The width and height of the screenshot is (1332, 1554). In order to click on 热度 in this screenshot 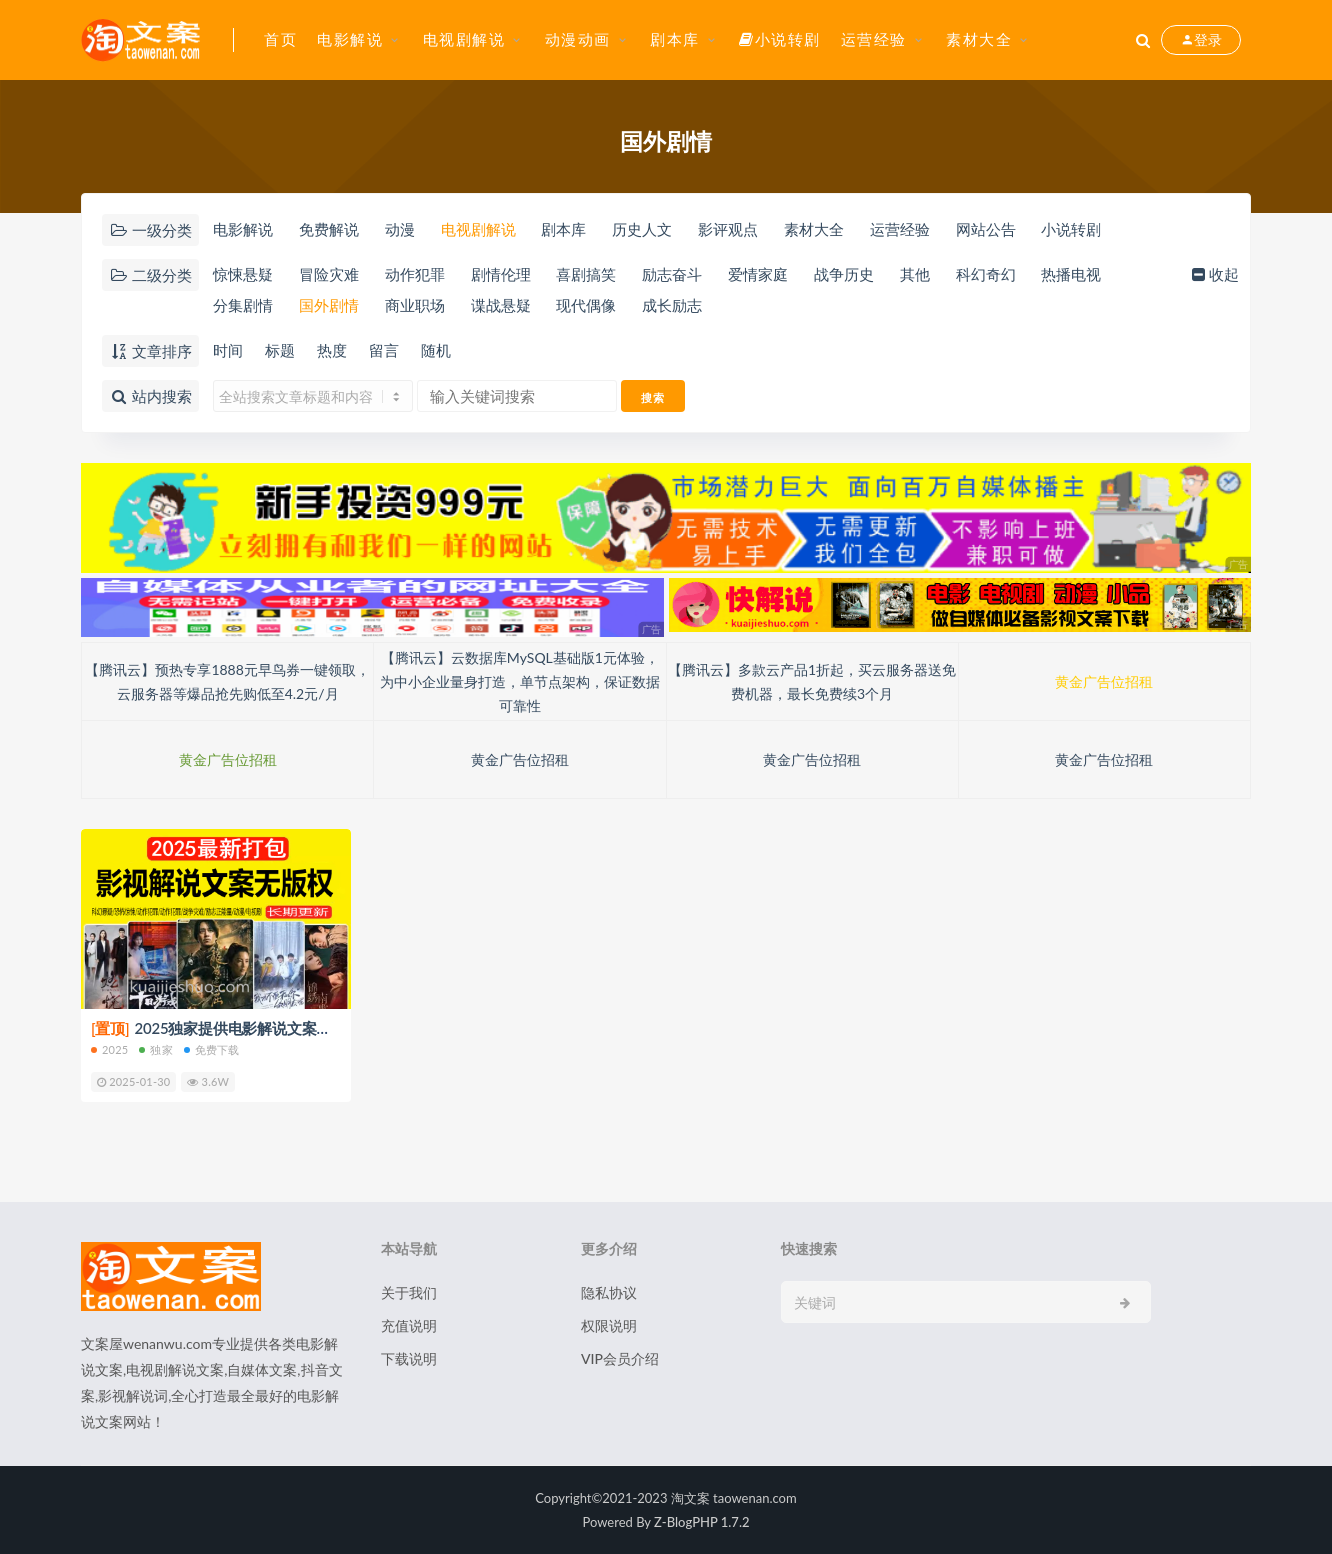, I will do `click(332, 350)`.